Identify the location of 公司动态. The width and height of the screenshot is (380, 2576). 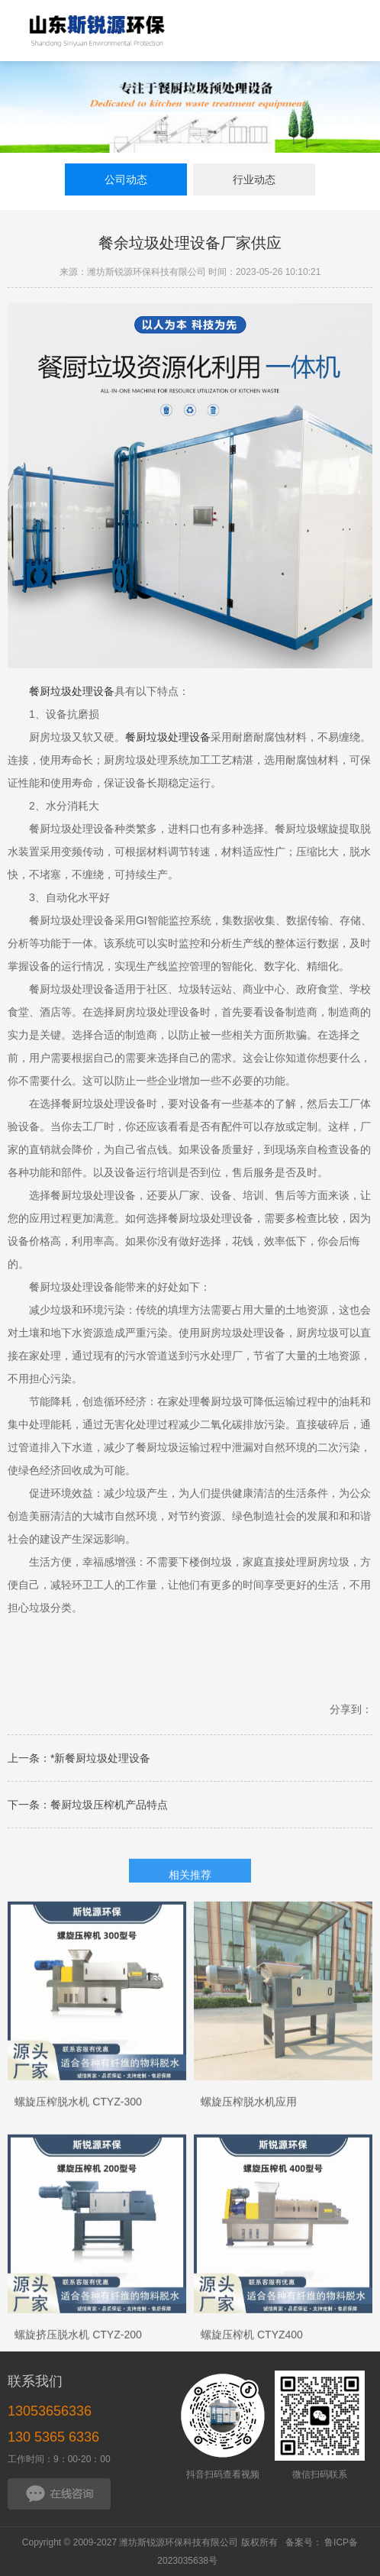
(126, 179).